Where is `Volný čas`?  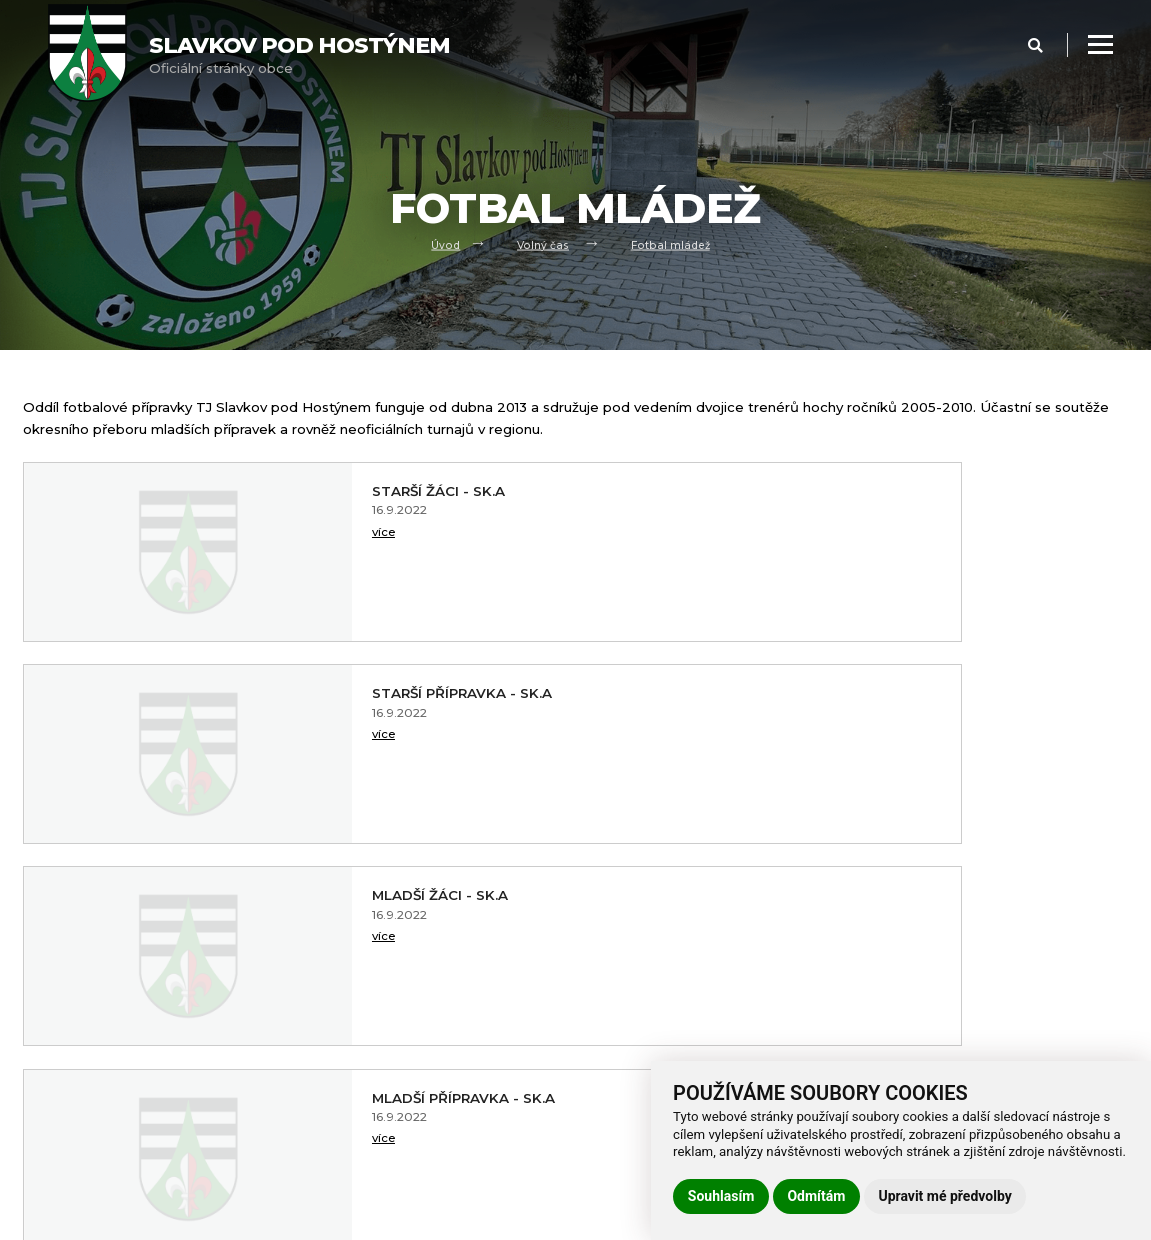 Volný čas is located at coordinates (542, 244).